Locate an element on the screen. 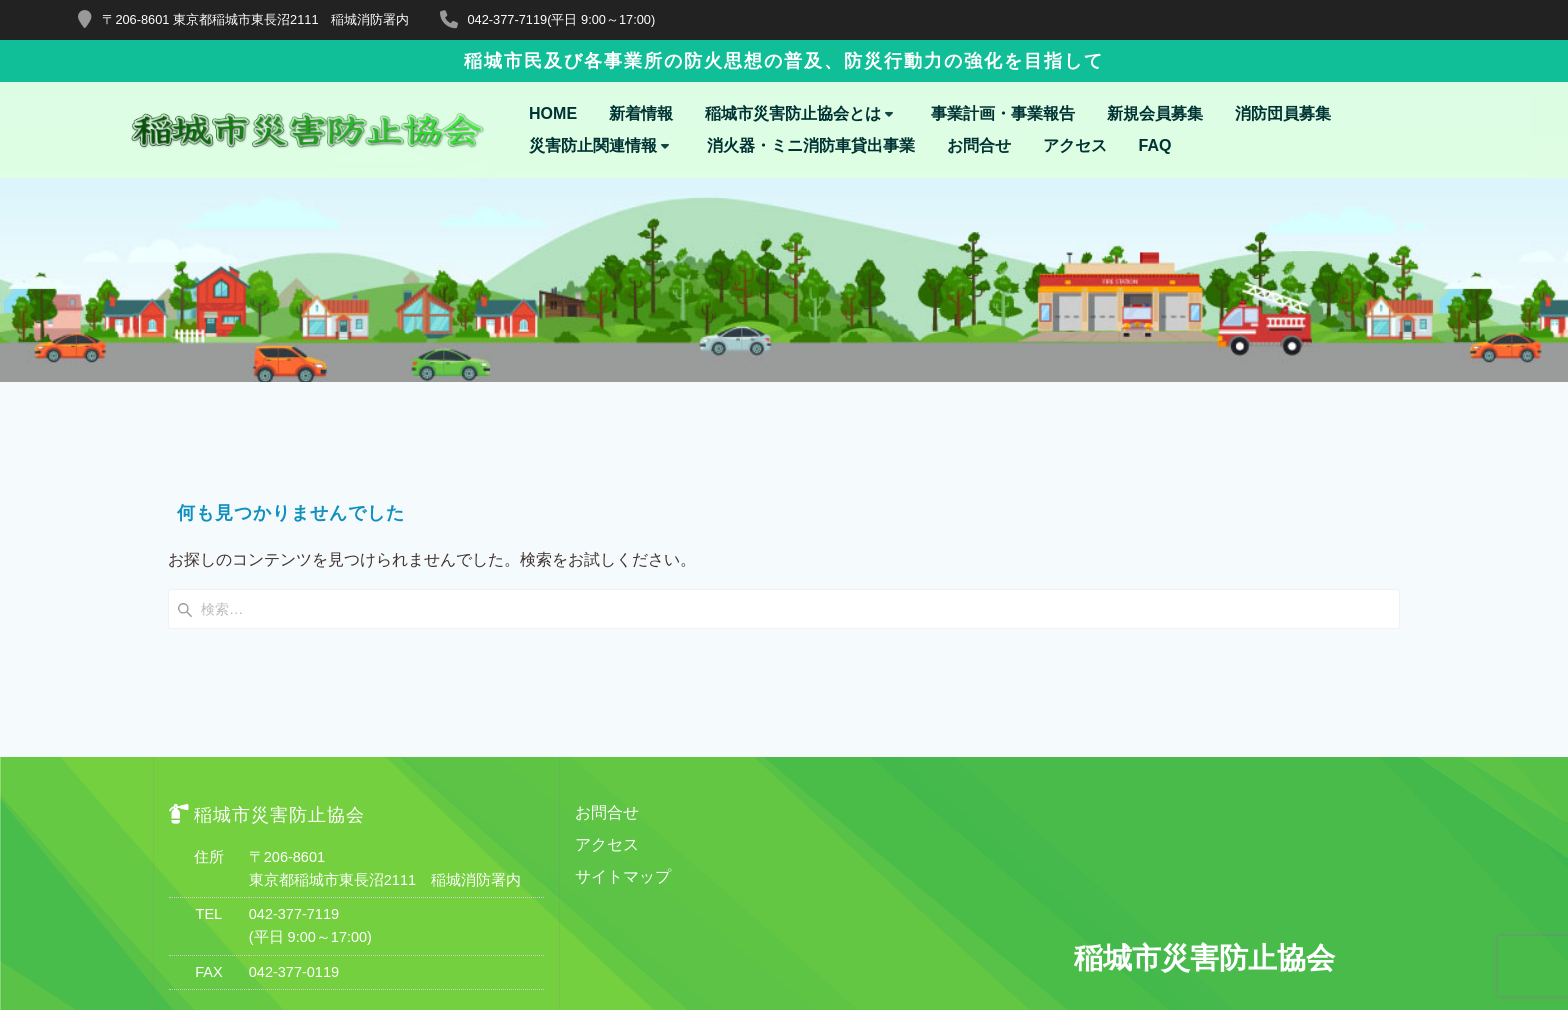  新着情報 is located at coordinates (641, 114).